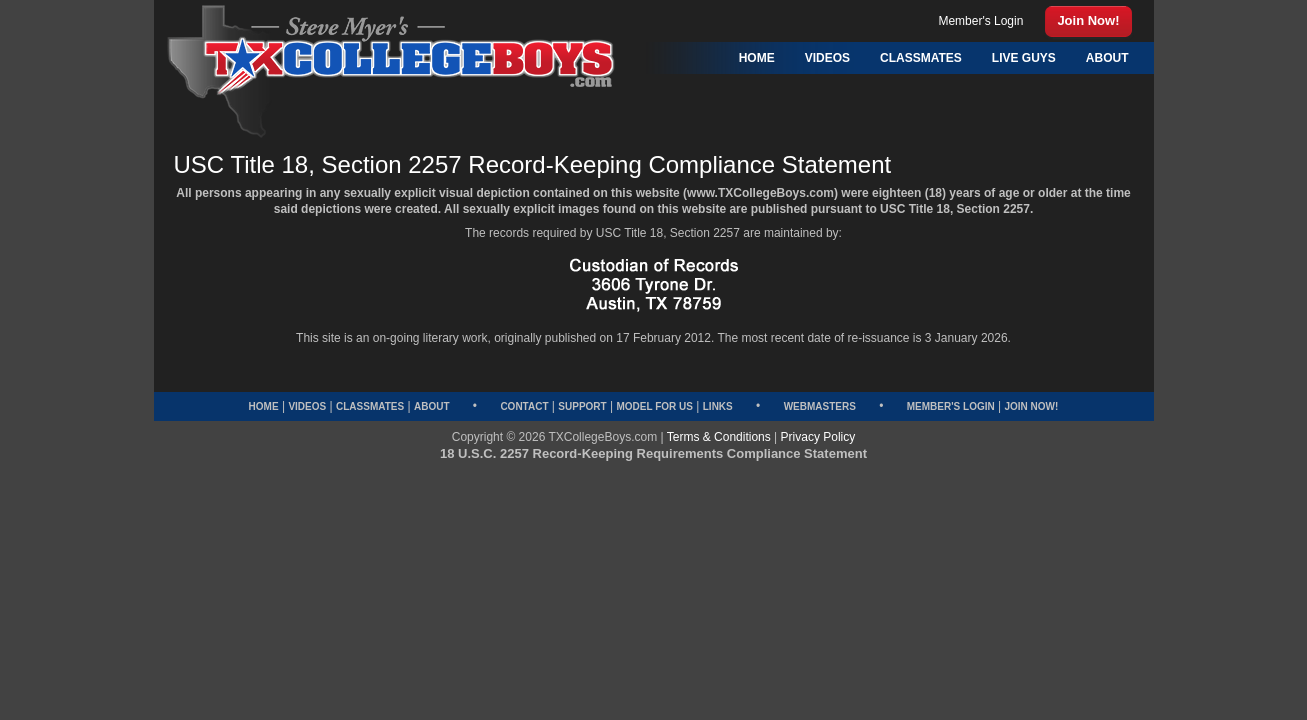 The width and height of the screenshot is (1307, 720). What do you see at coordinates (264, 406) in the screenshot?
I see `Home` at bounding box center [264, 406].